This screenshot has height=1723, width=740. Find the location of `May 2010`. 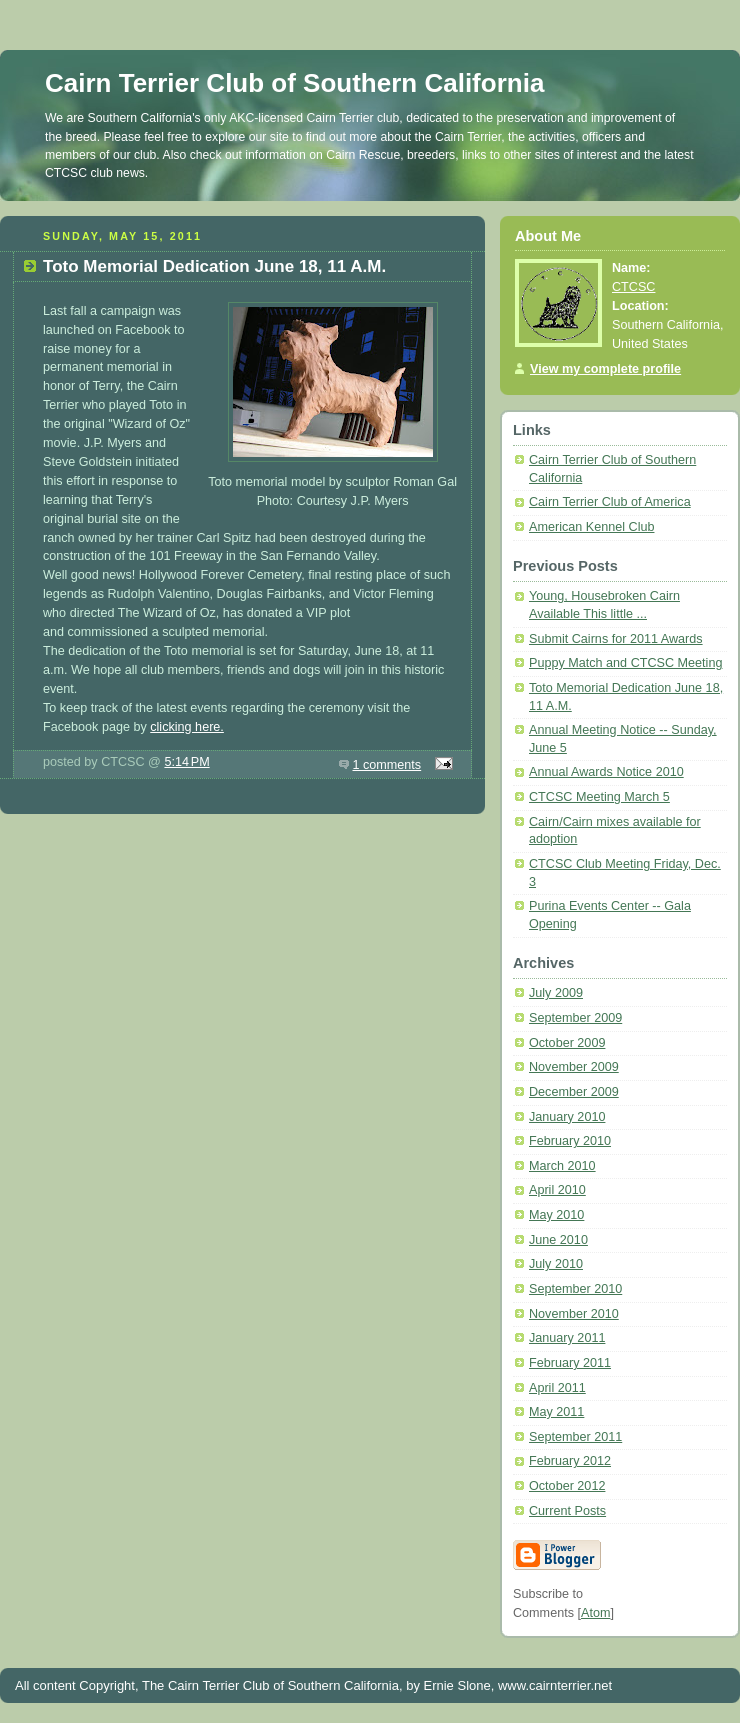

May 2010 is located at coordinates (556, 1215).